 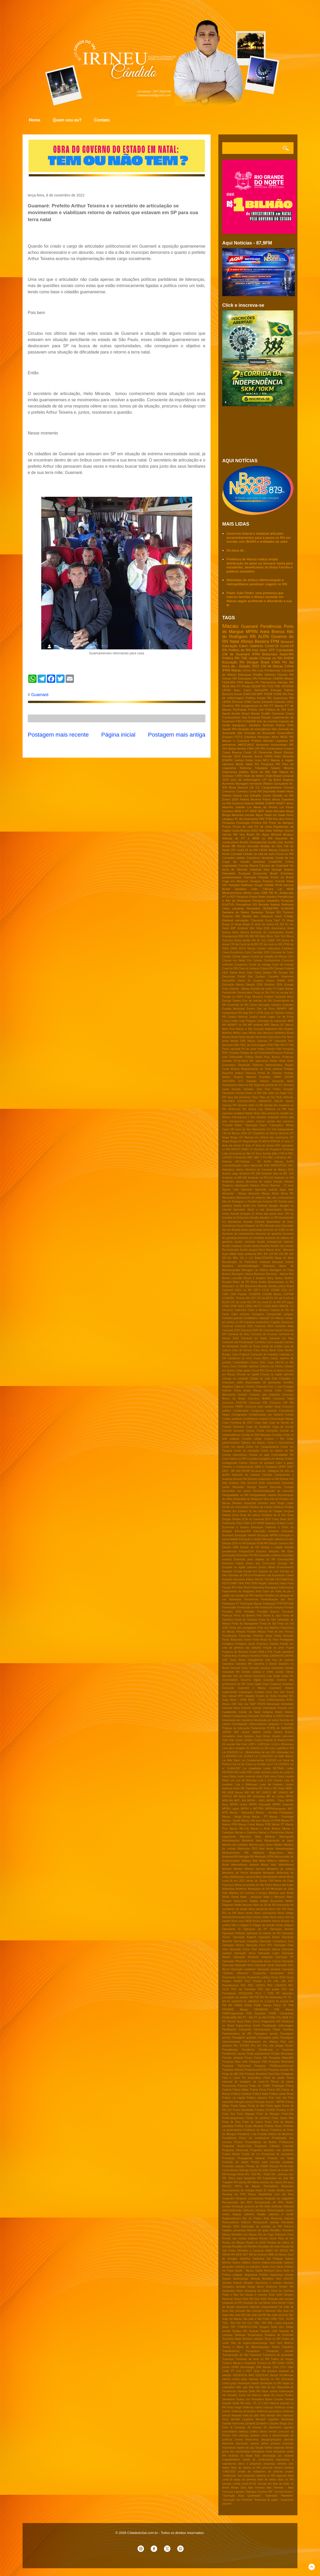 What do you see at coordinates (285, 1463) in the screenshot?
I see `Cães e gatos` at bounding box center [285, 1463].